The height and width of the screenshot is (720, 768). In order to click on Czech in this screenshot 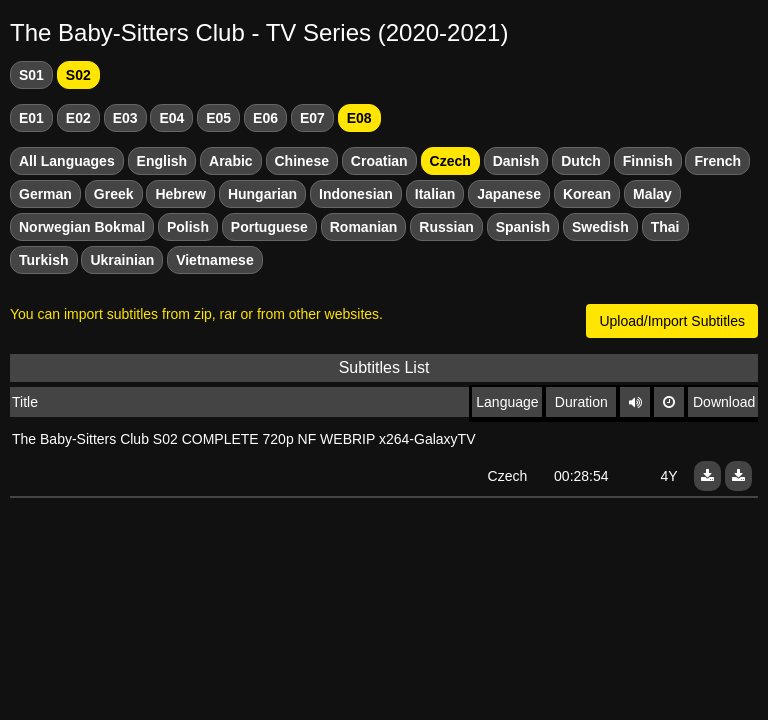, I will do `click(450, 161)`.